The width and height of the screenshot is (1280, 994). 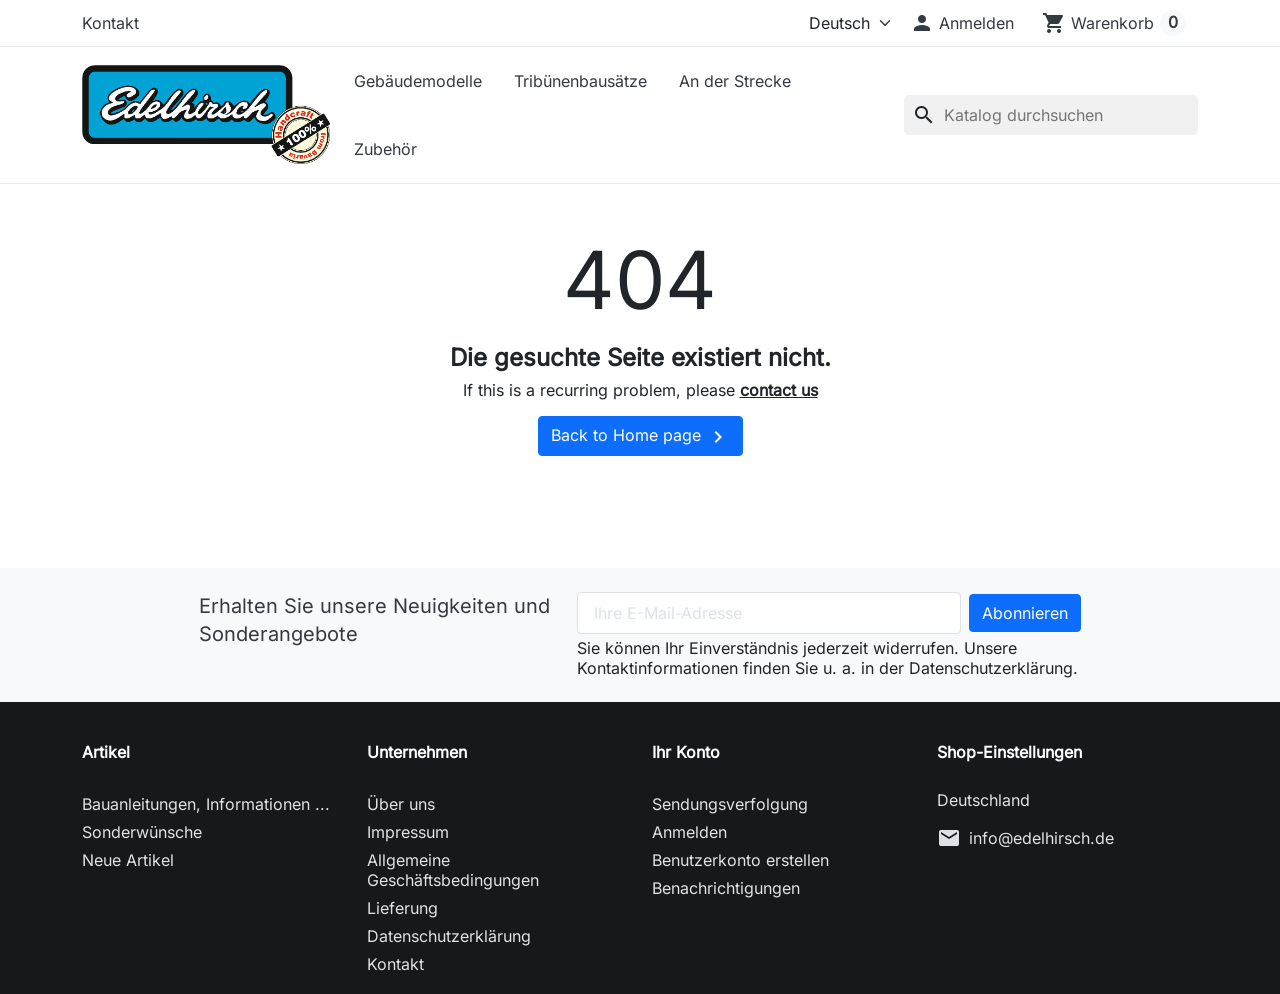 What do you see at coordinates (206, 804) in the screenshot?
I see `Bauanleitungen, Informationen ...` at bounding box center [206, 804].